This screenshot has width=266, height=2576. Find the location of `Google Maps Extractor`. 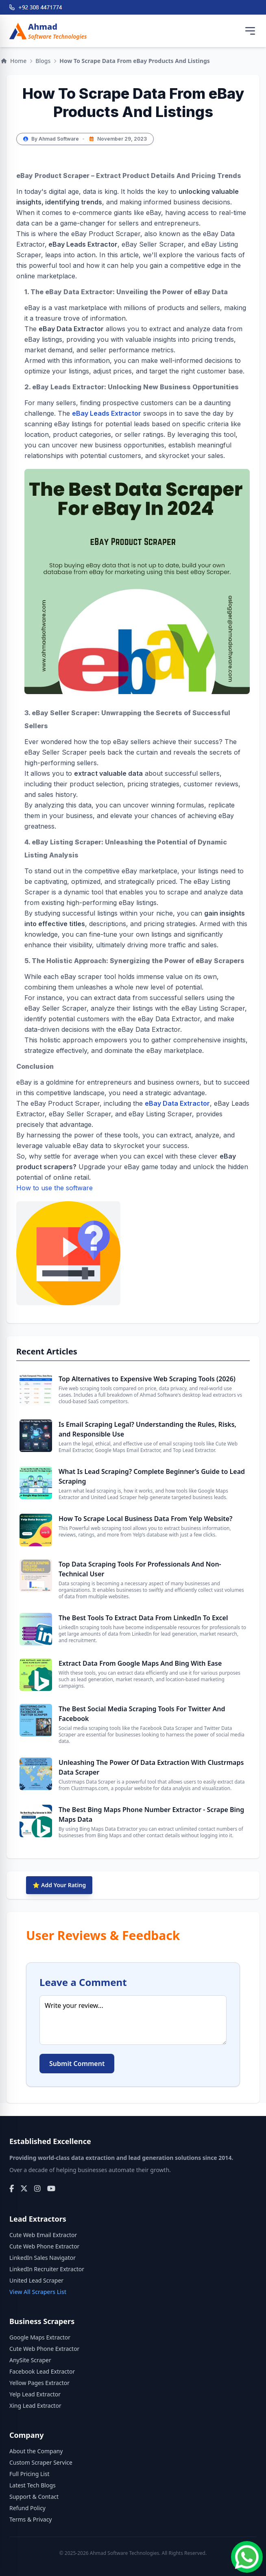

Google Maps Extractor is located at coordinates (39, 2337).